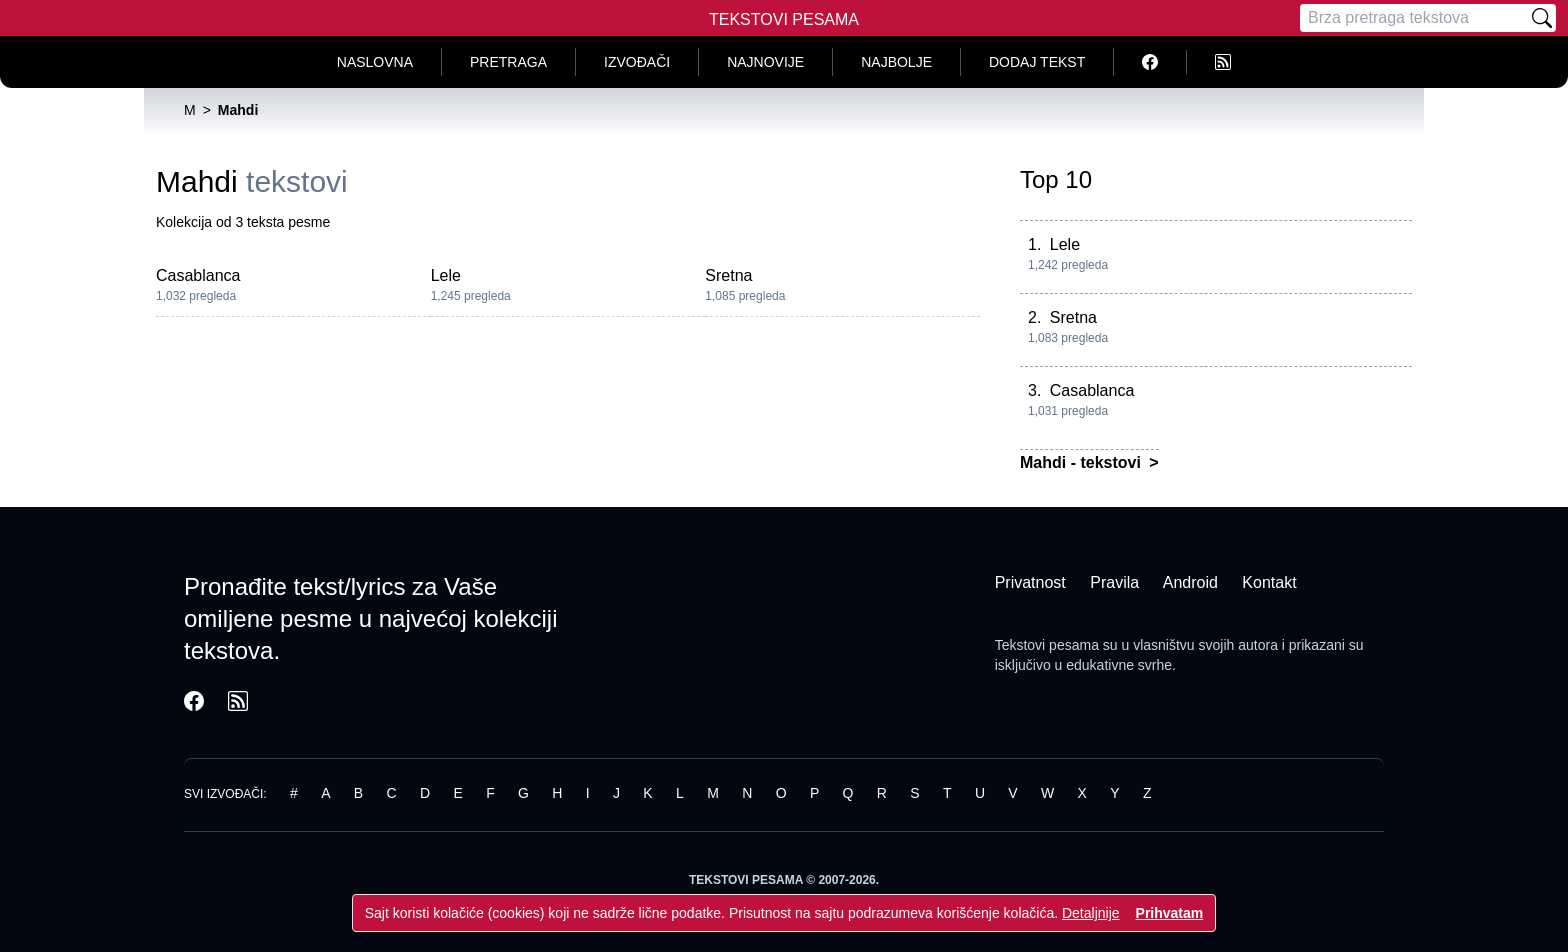  I want to click on Dodaj tekst, so click(1037, 62).